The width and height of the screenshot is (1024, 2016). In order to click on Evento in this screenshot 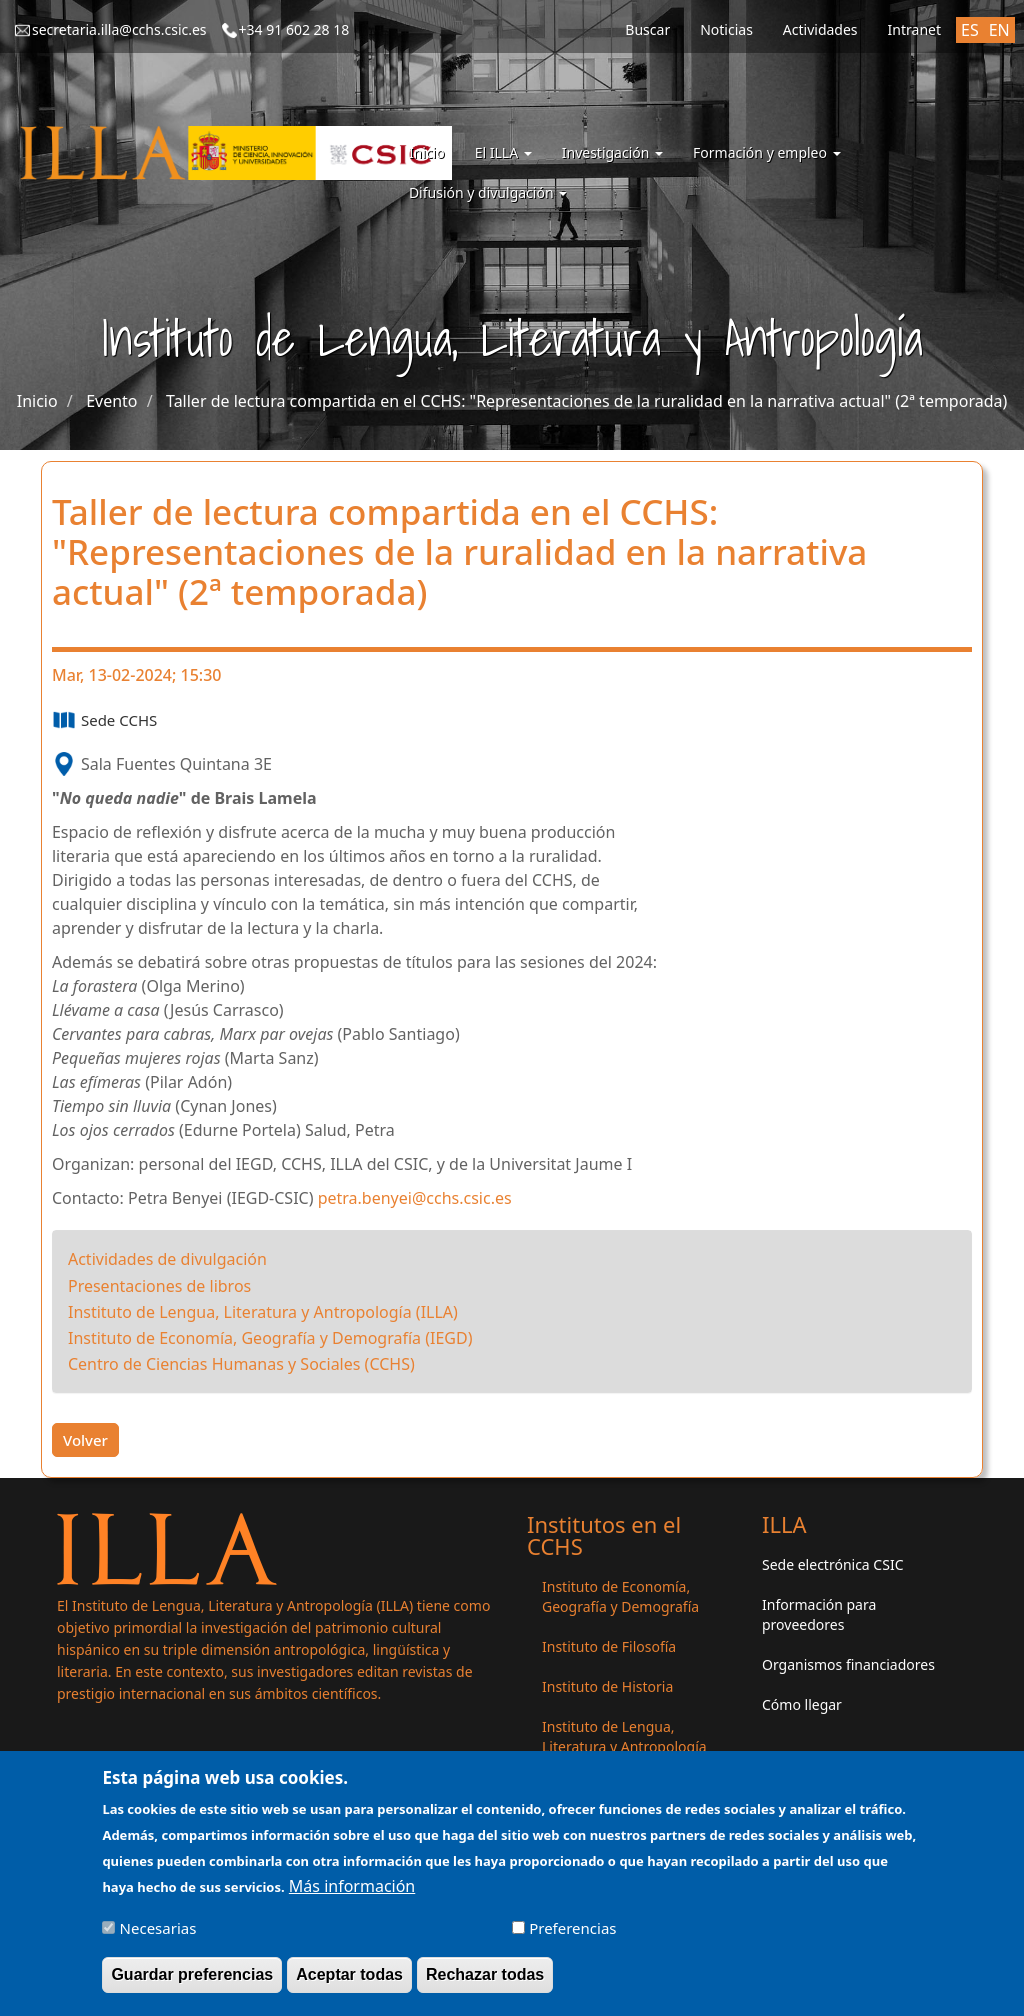, I will do `click(111, 401)`.